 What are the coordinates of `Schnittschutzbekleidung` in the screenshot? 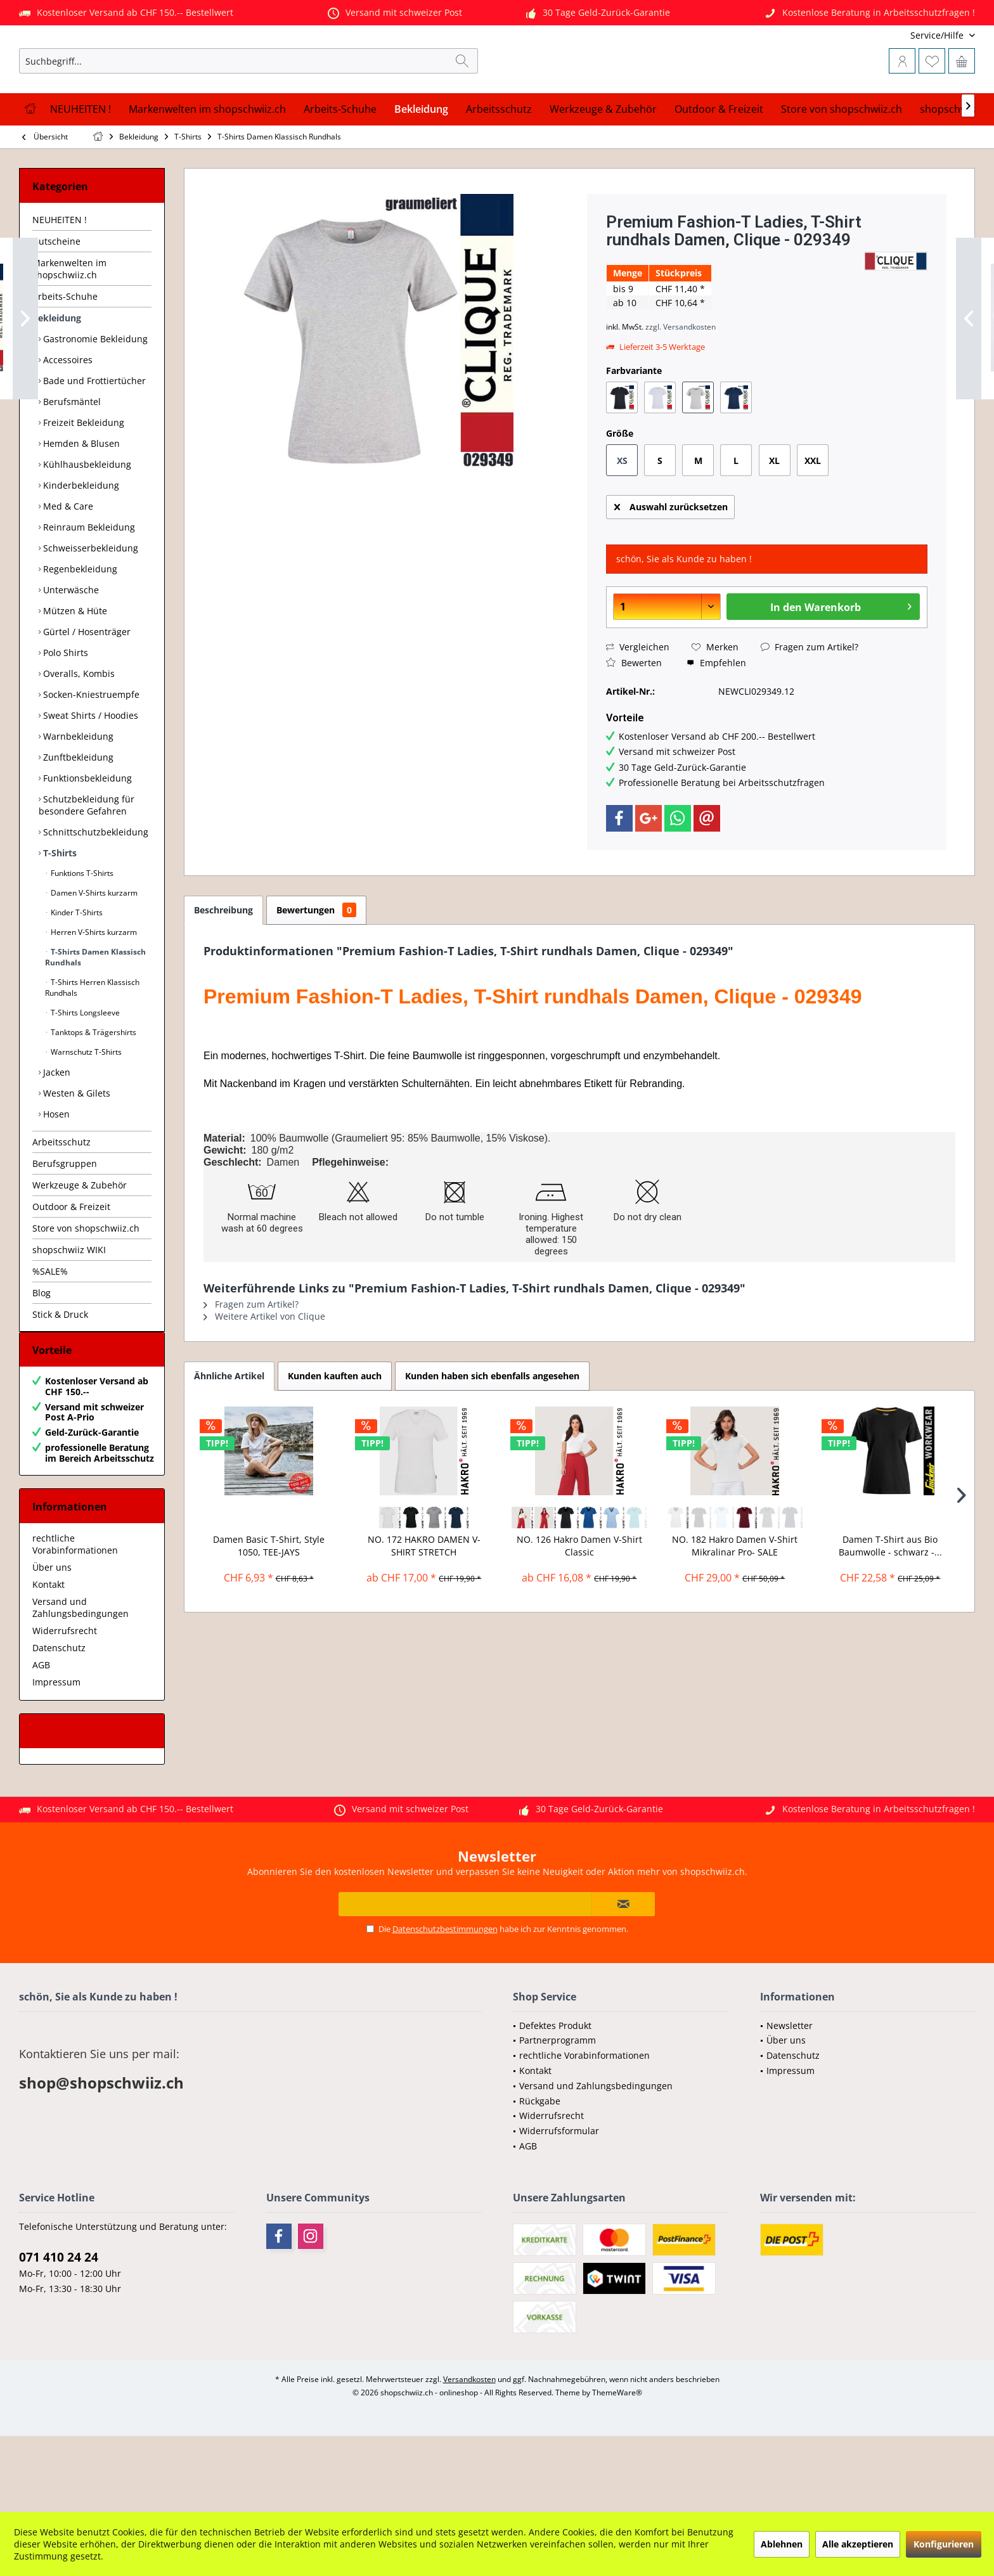 It's located at (94, 895).